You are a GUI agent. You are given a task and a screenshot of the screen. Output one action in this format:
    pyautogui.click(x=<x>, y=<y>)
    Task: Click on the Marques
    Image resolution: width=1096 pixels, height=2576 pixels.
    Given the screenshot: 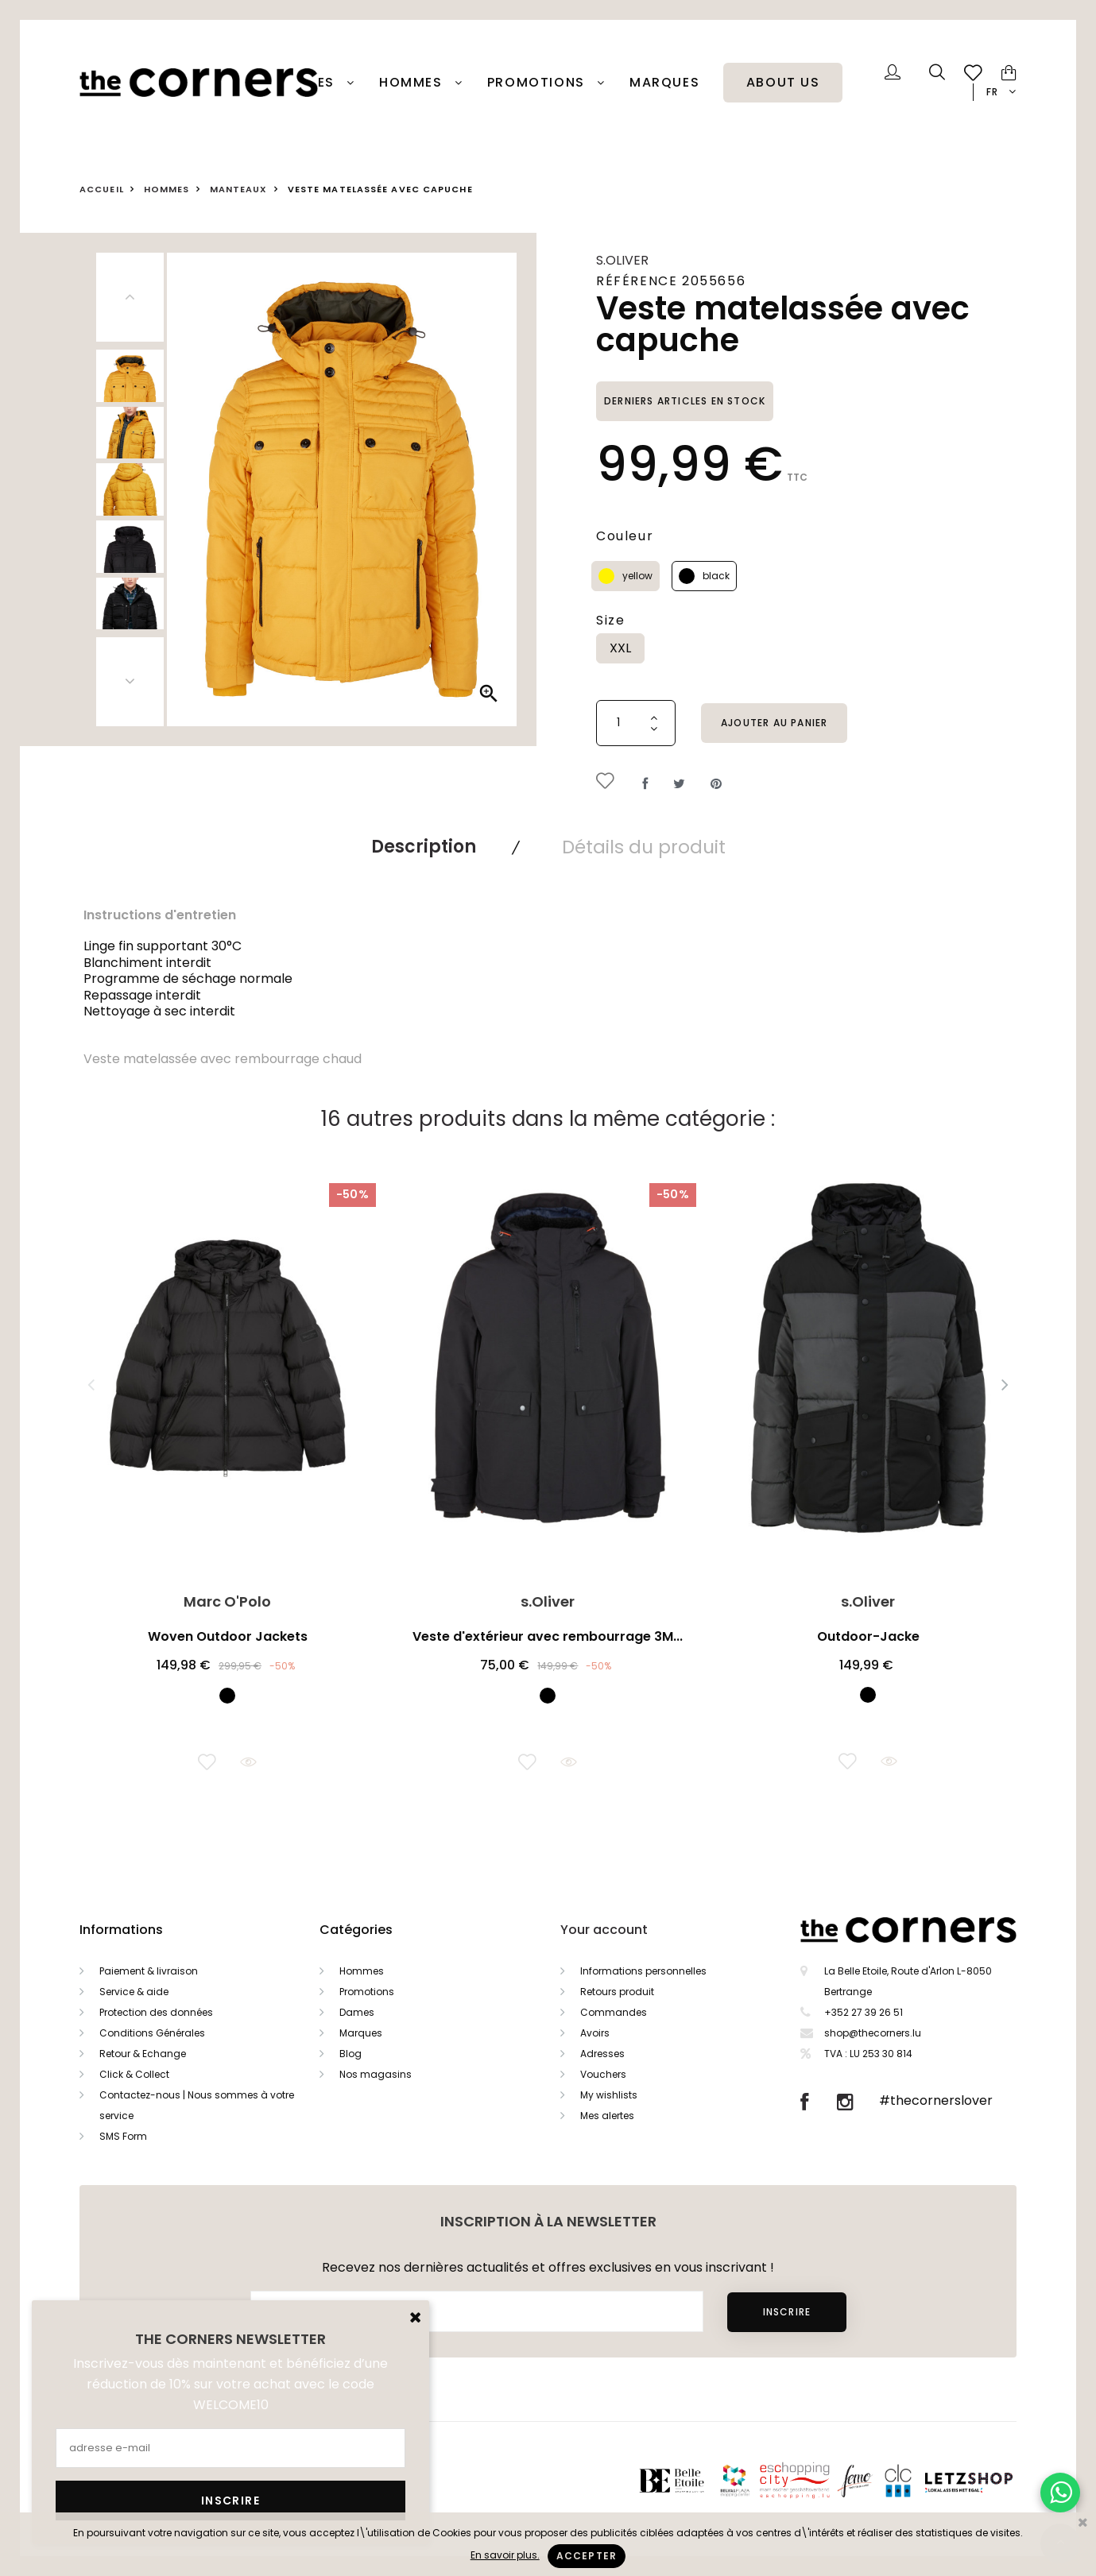 What is the action you would take?
    pyautogui.click(x=664, y=82)
    